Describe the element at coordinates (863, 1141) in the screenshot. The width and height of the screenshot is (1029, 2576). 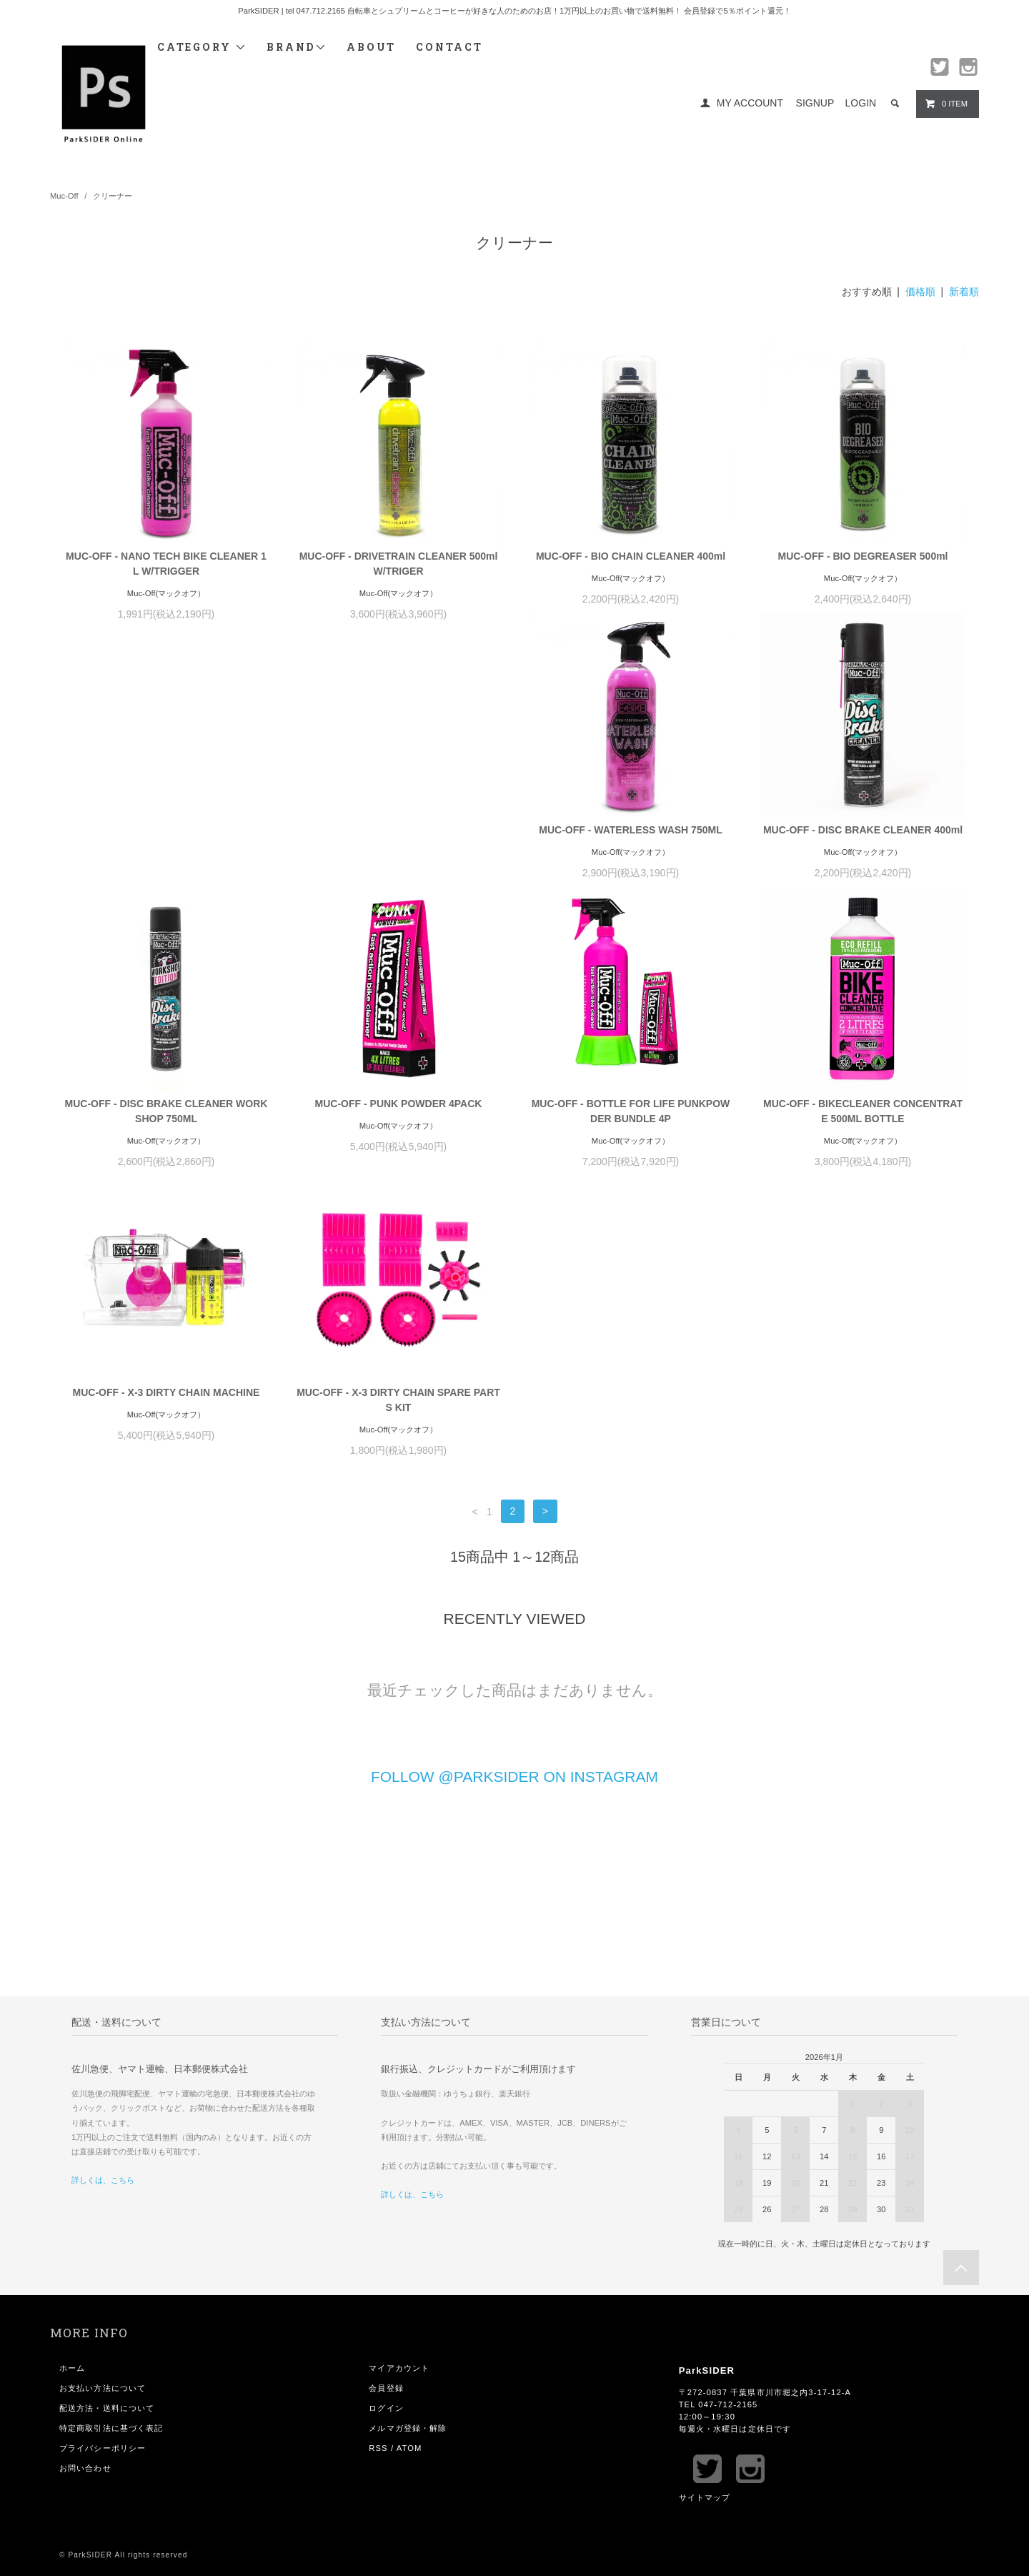
I see `MUC-OFF - X-3 DIRTY CHAIN SPARE PARTS KIT` at that location.